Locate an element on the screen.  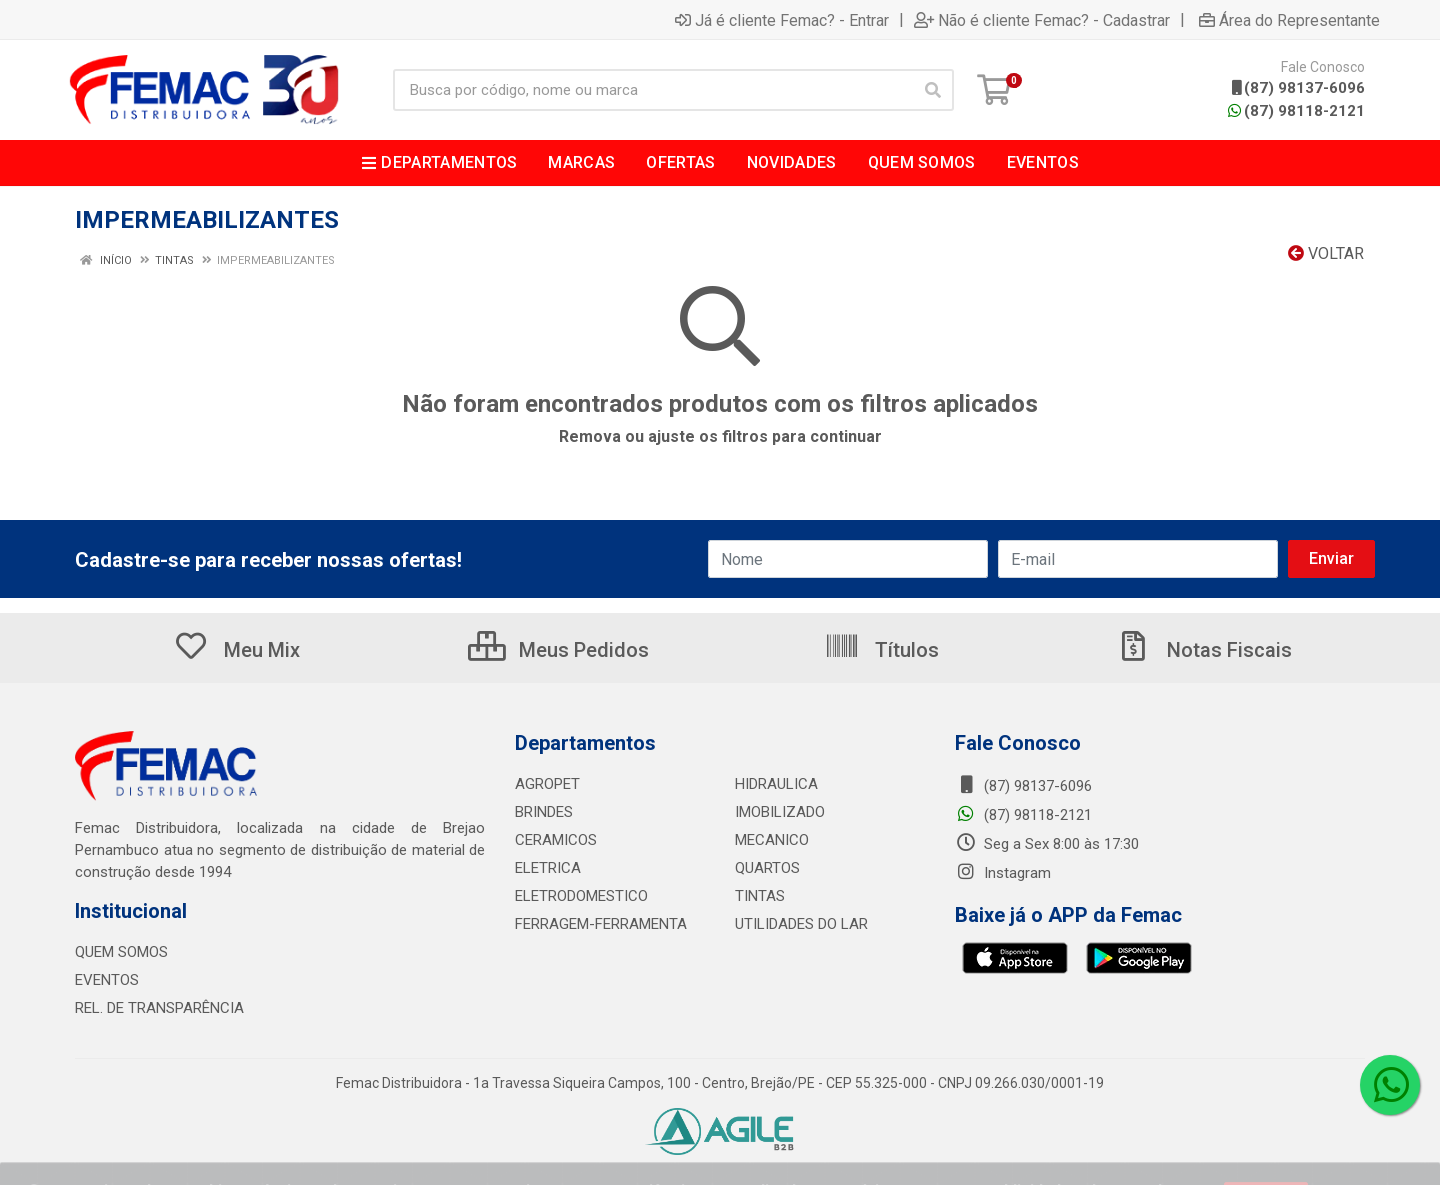
QUARTOS is located at coordinates (767, 868).